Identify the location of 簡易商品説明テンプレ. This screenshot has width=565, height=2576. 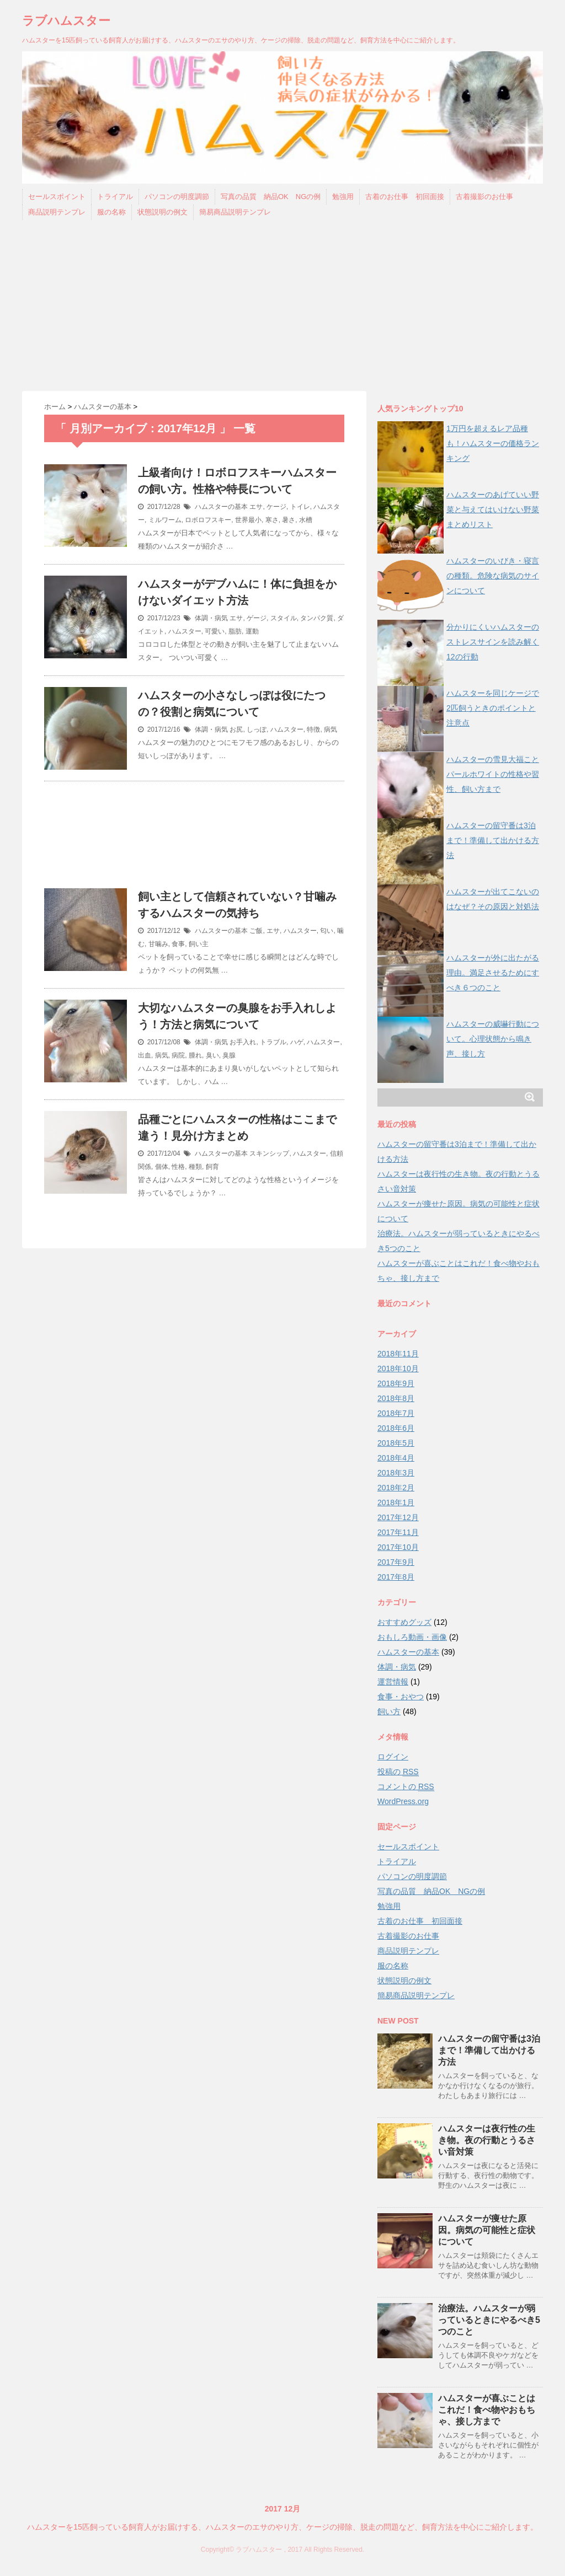
(235, 212).